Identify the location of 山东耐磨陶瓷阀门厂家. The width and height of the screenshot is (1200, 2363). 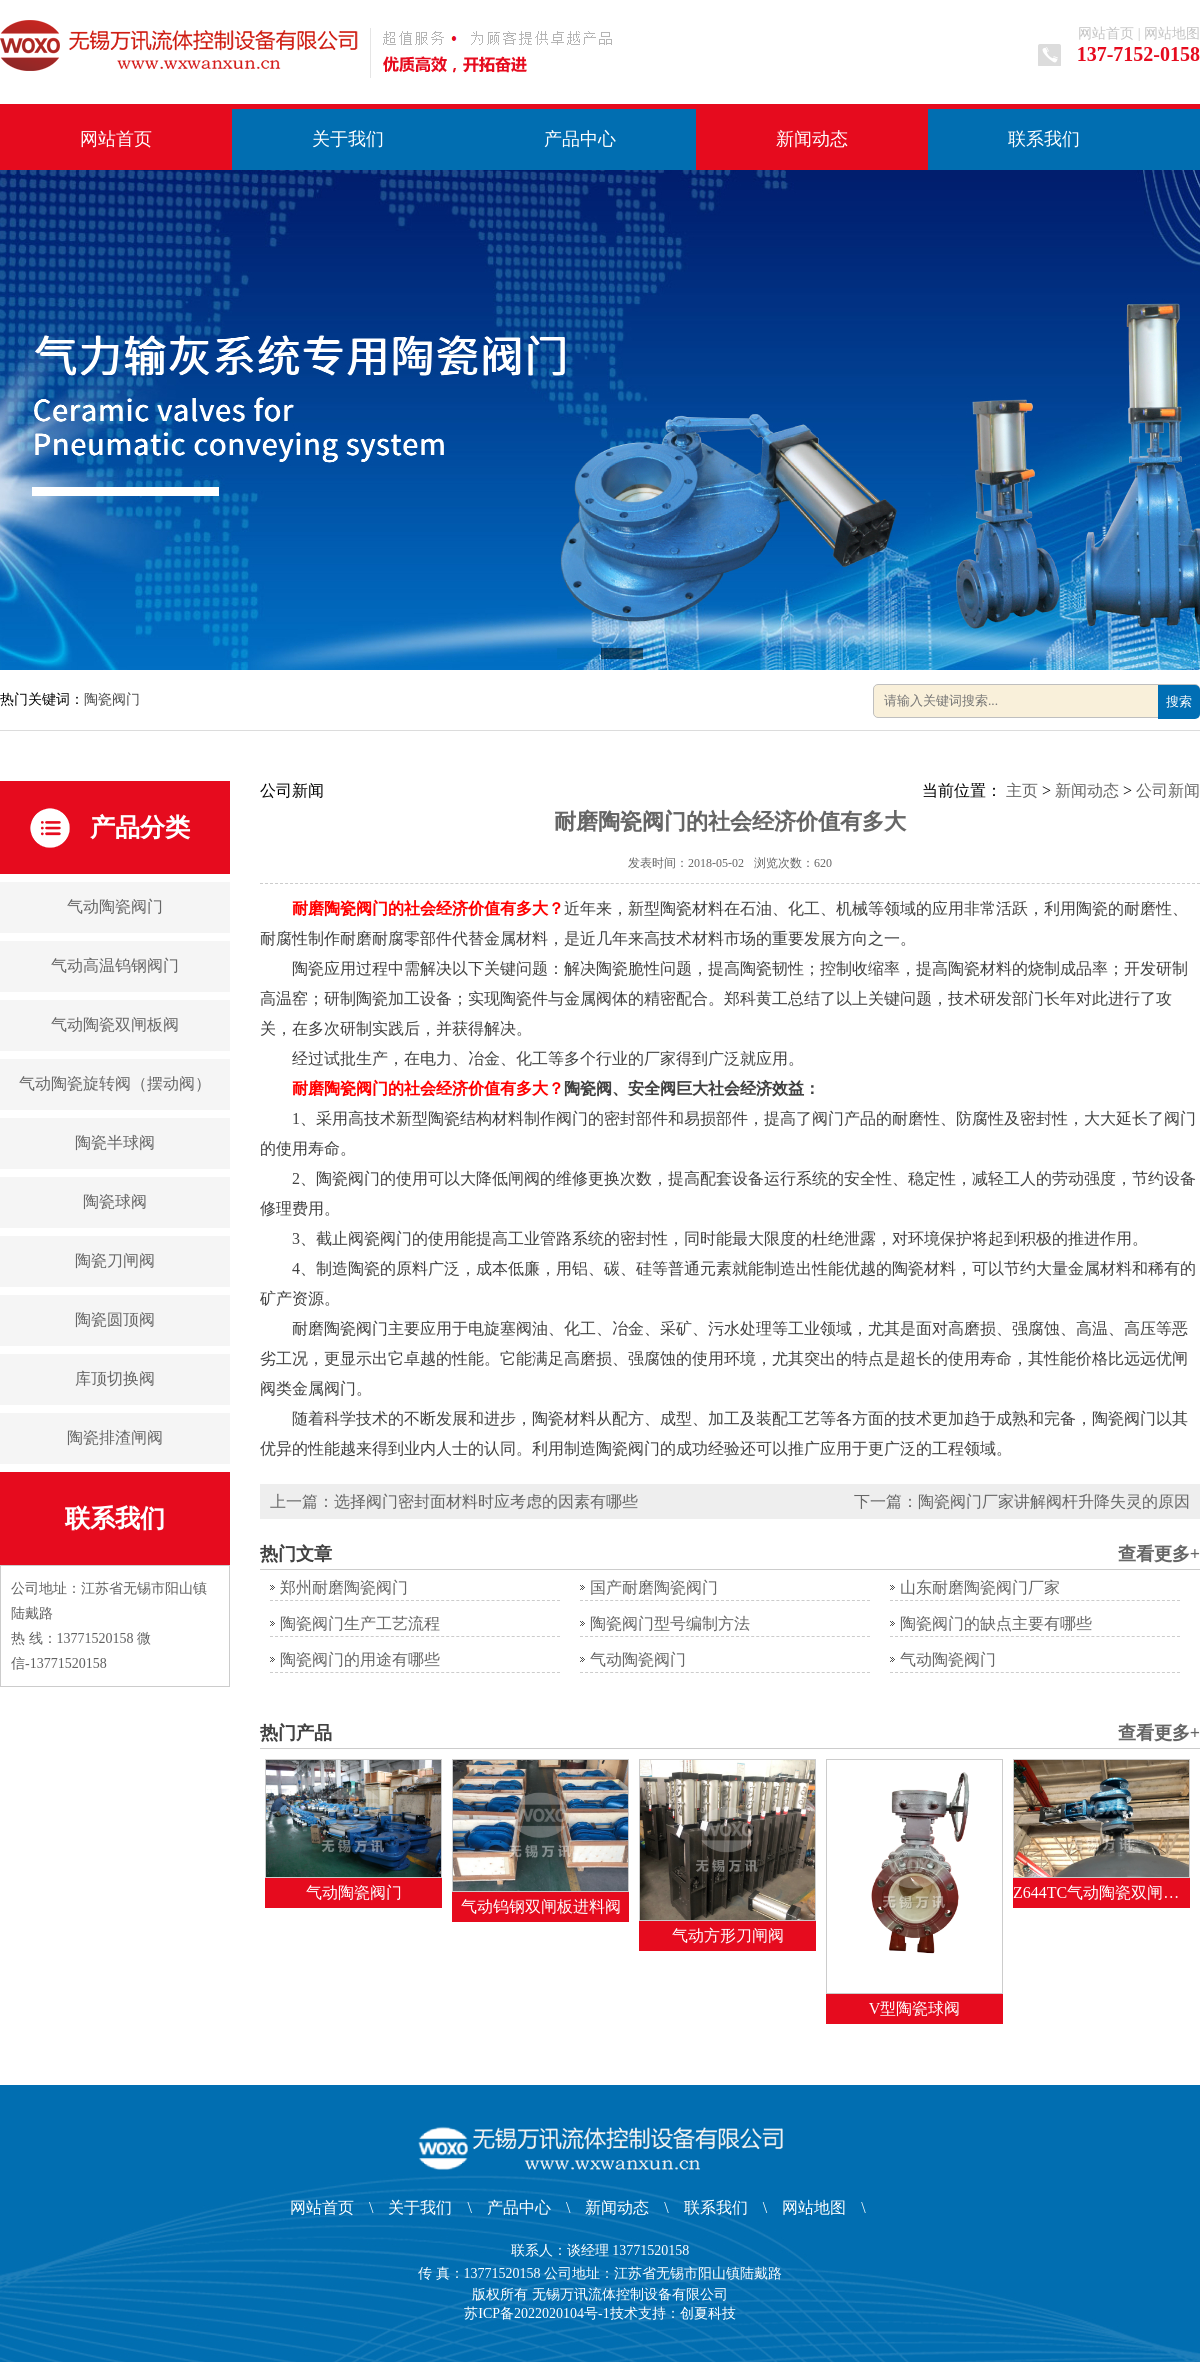
(980, 1587).